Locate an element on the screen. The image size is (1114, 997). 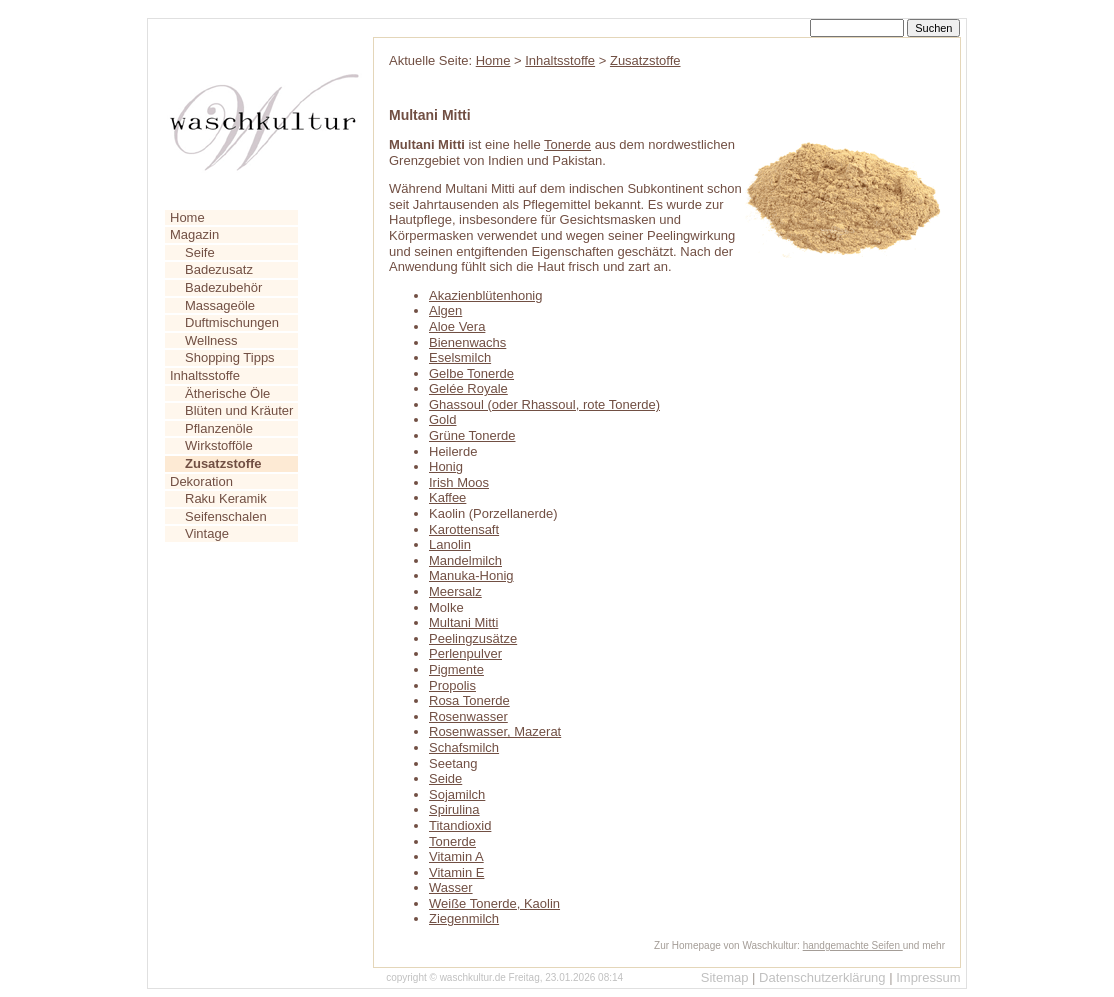
Gelée Royale is located at coordinates (468, 388).